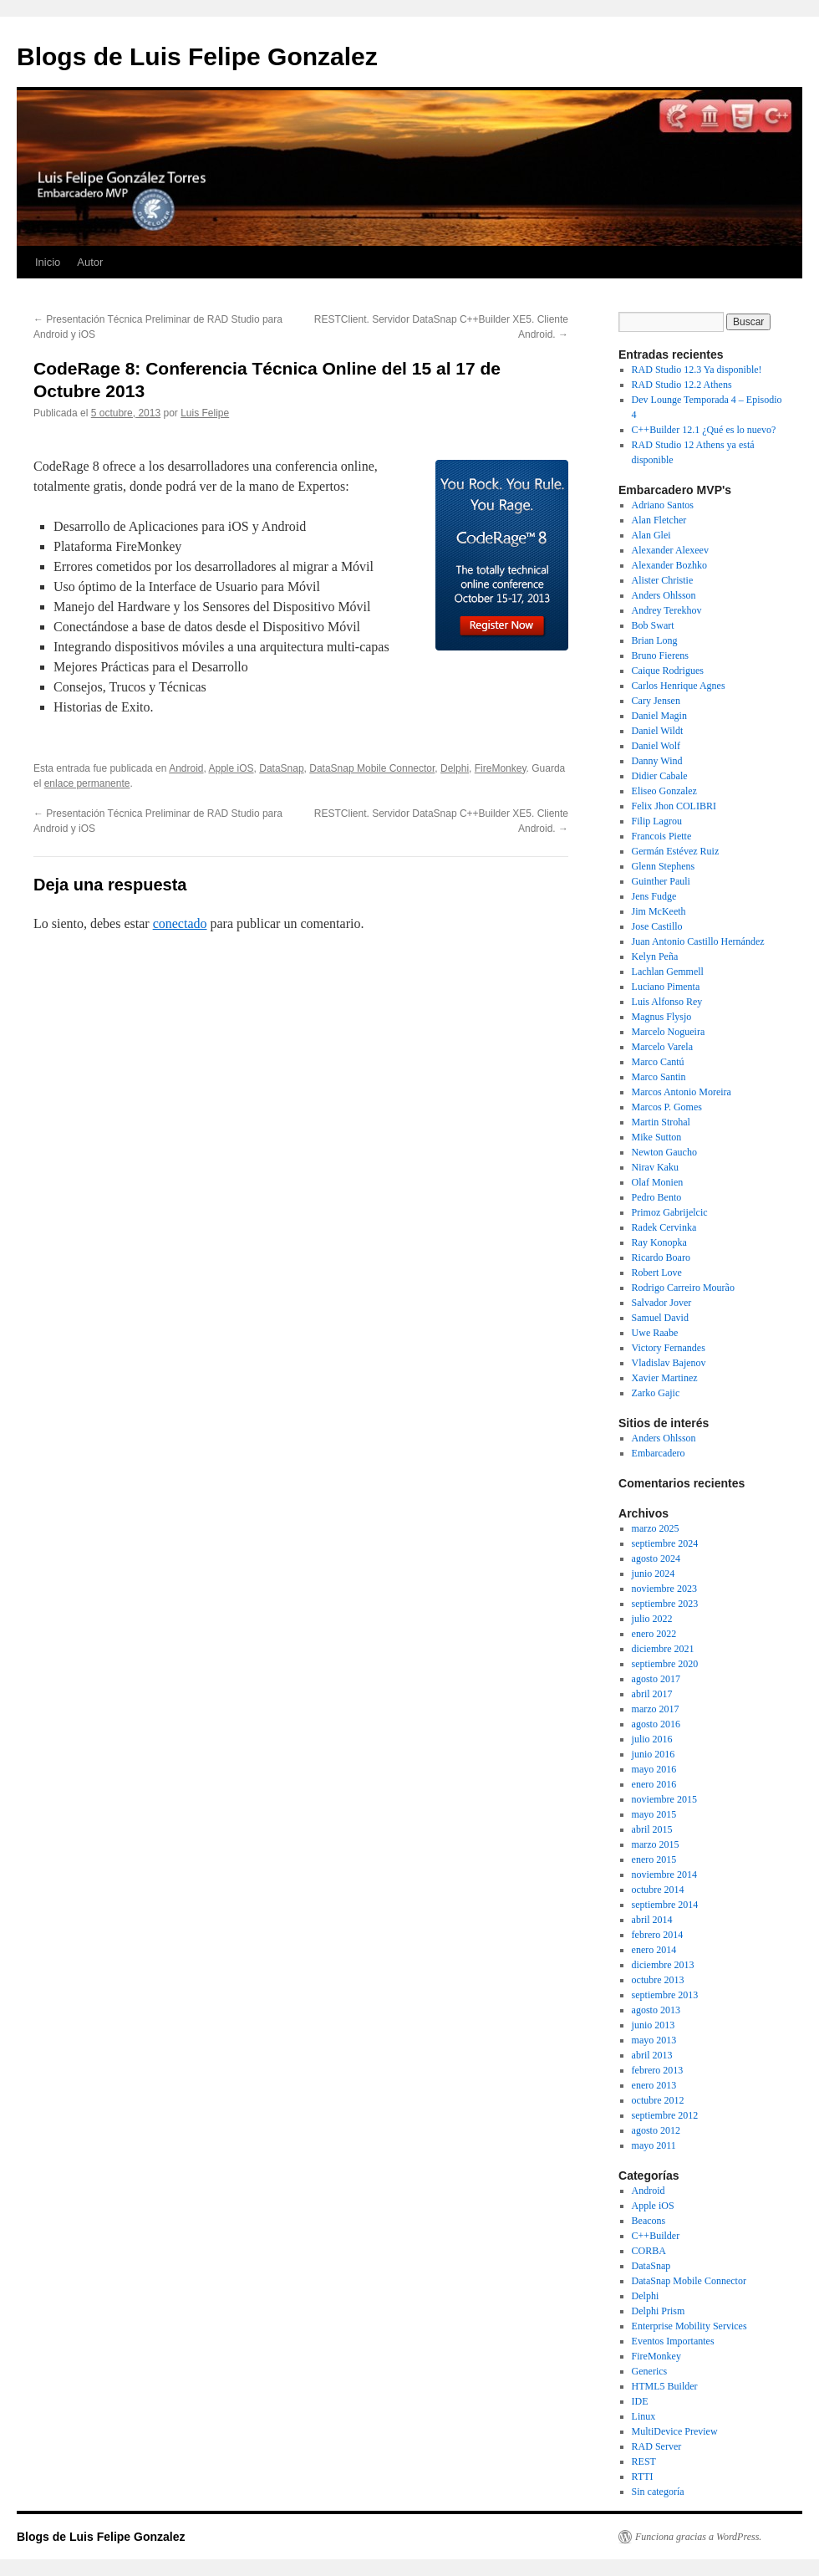 This screenshot has width=819, height=2576. Describe the element at coordinates (681, 1092) in the screenshot. I see `Marcos Antonio Moreira` at that location.